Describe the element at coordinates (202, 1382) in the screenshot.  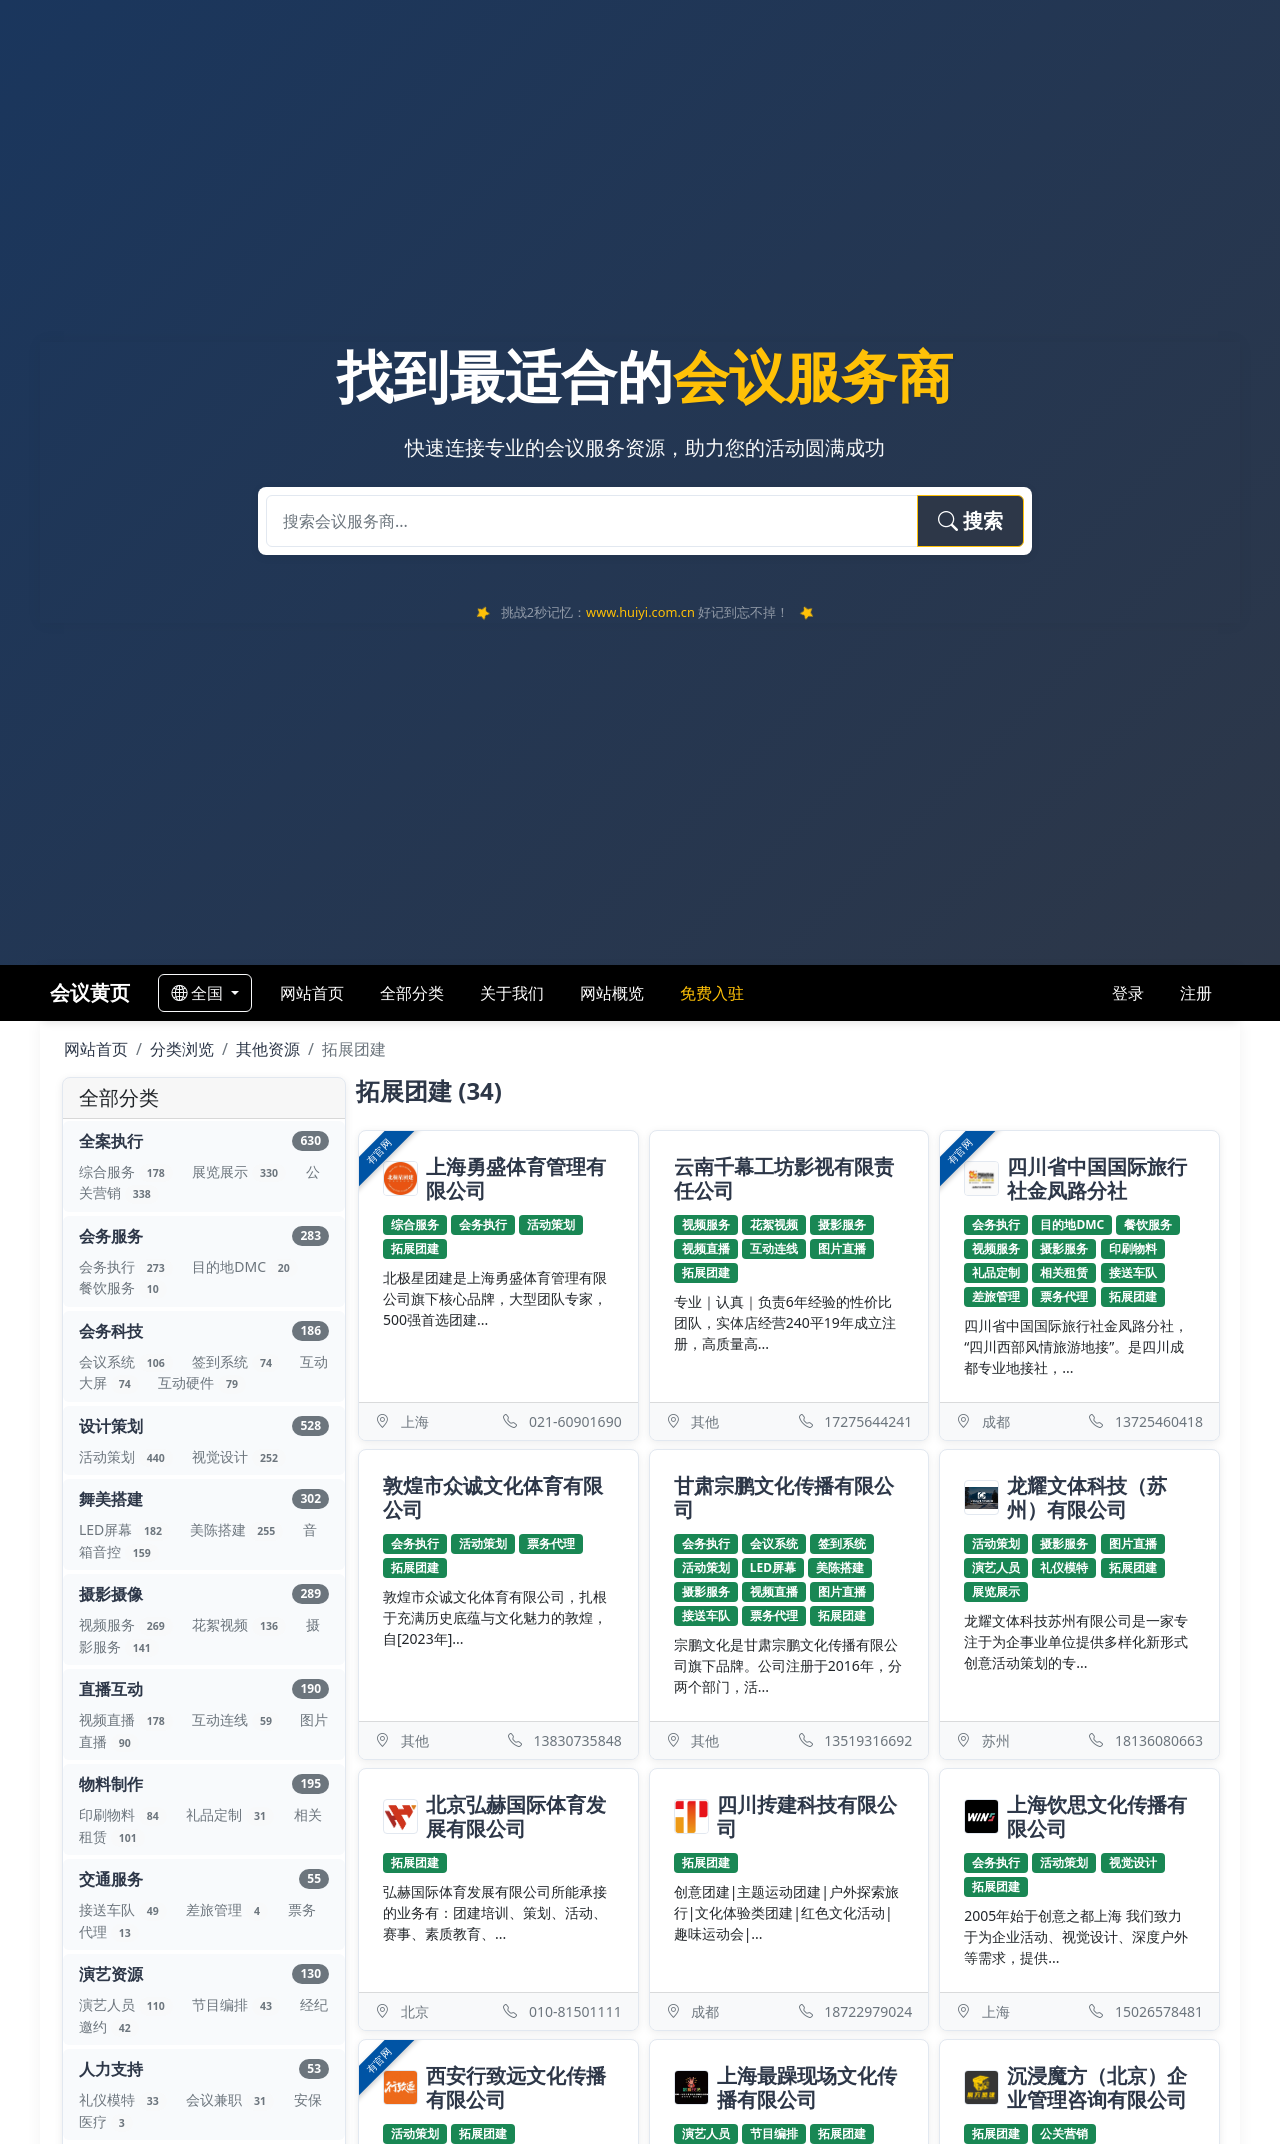
I see `互动硬件` at that location.